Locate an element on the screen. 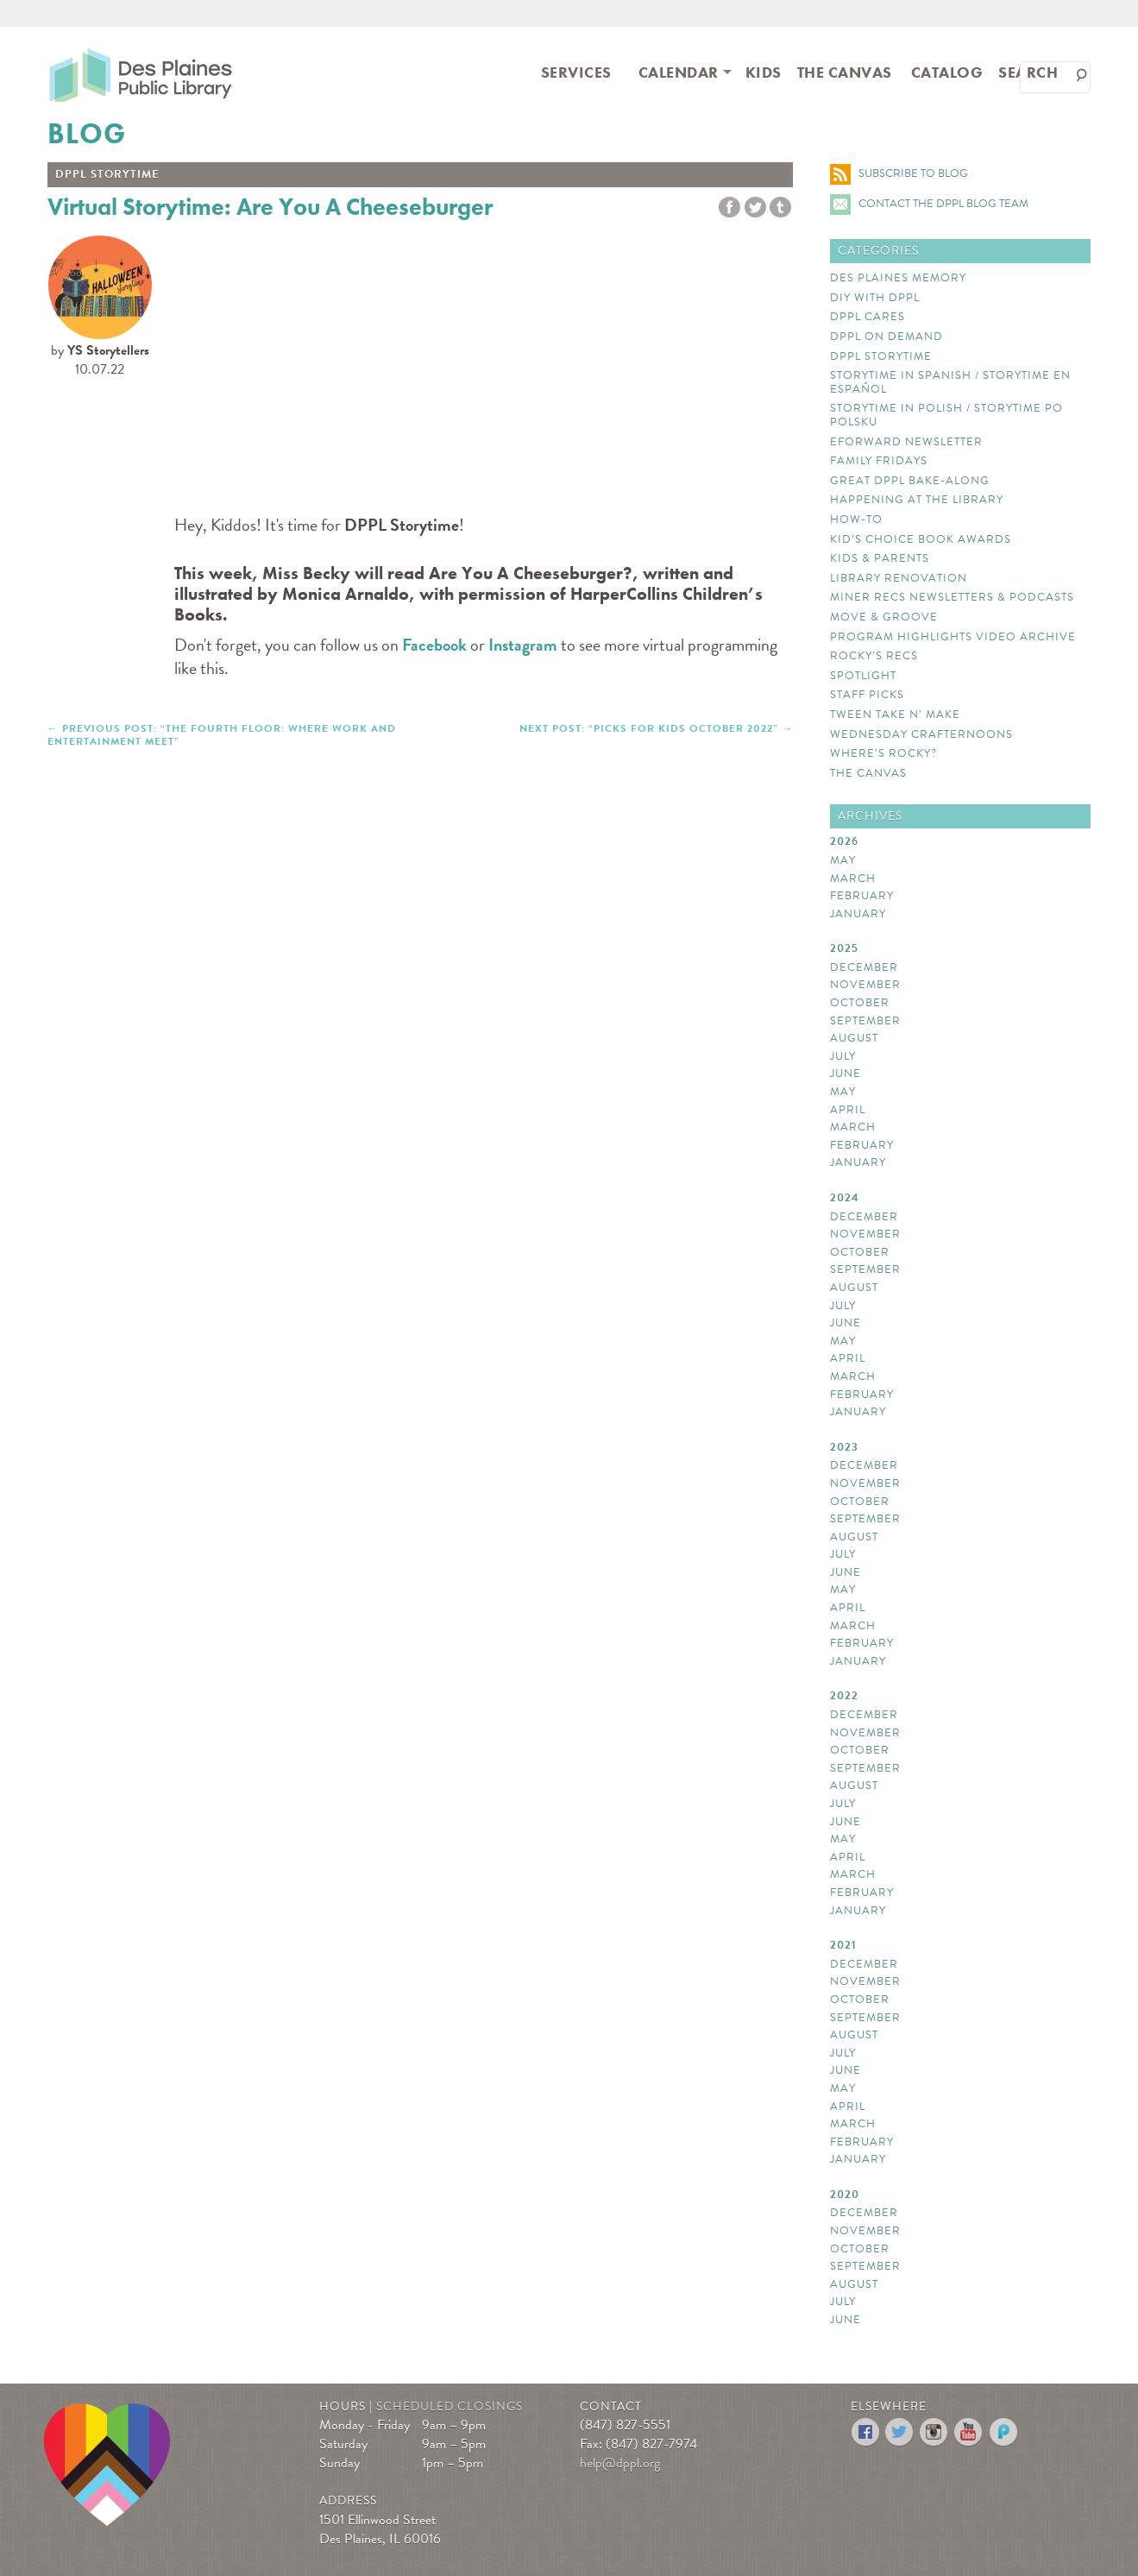 This screenshot has width=1138, height=2576. August is located at coordinates (854, 1039).